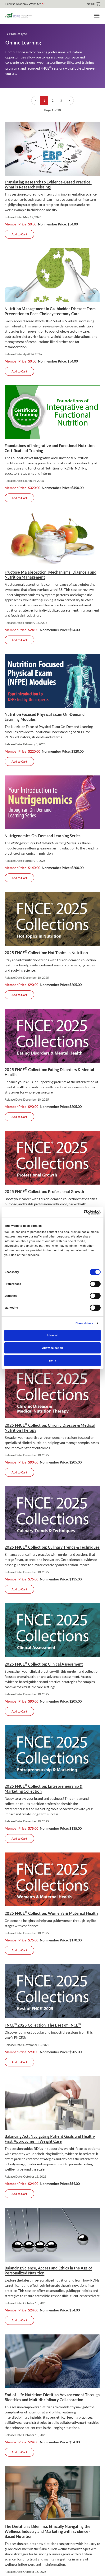 The image size is (105, 2576). I want to click on 2025 FNCE Collection: Culinary Trends & Techniques, so click(52, 1547).